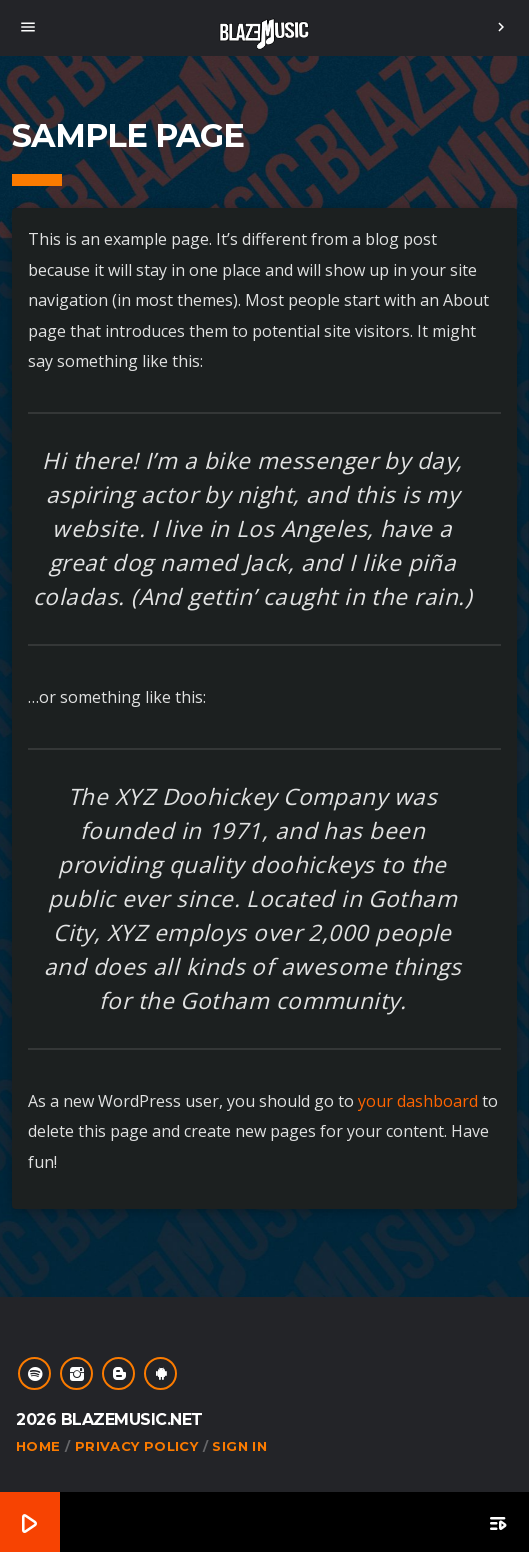  Describe the element at coordinates (38, 1446) in the screenshot. I see `Home` at that location.